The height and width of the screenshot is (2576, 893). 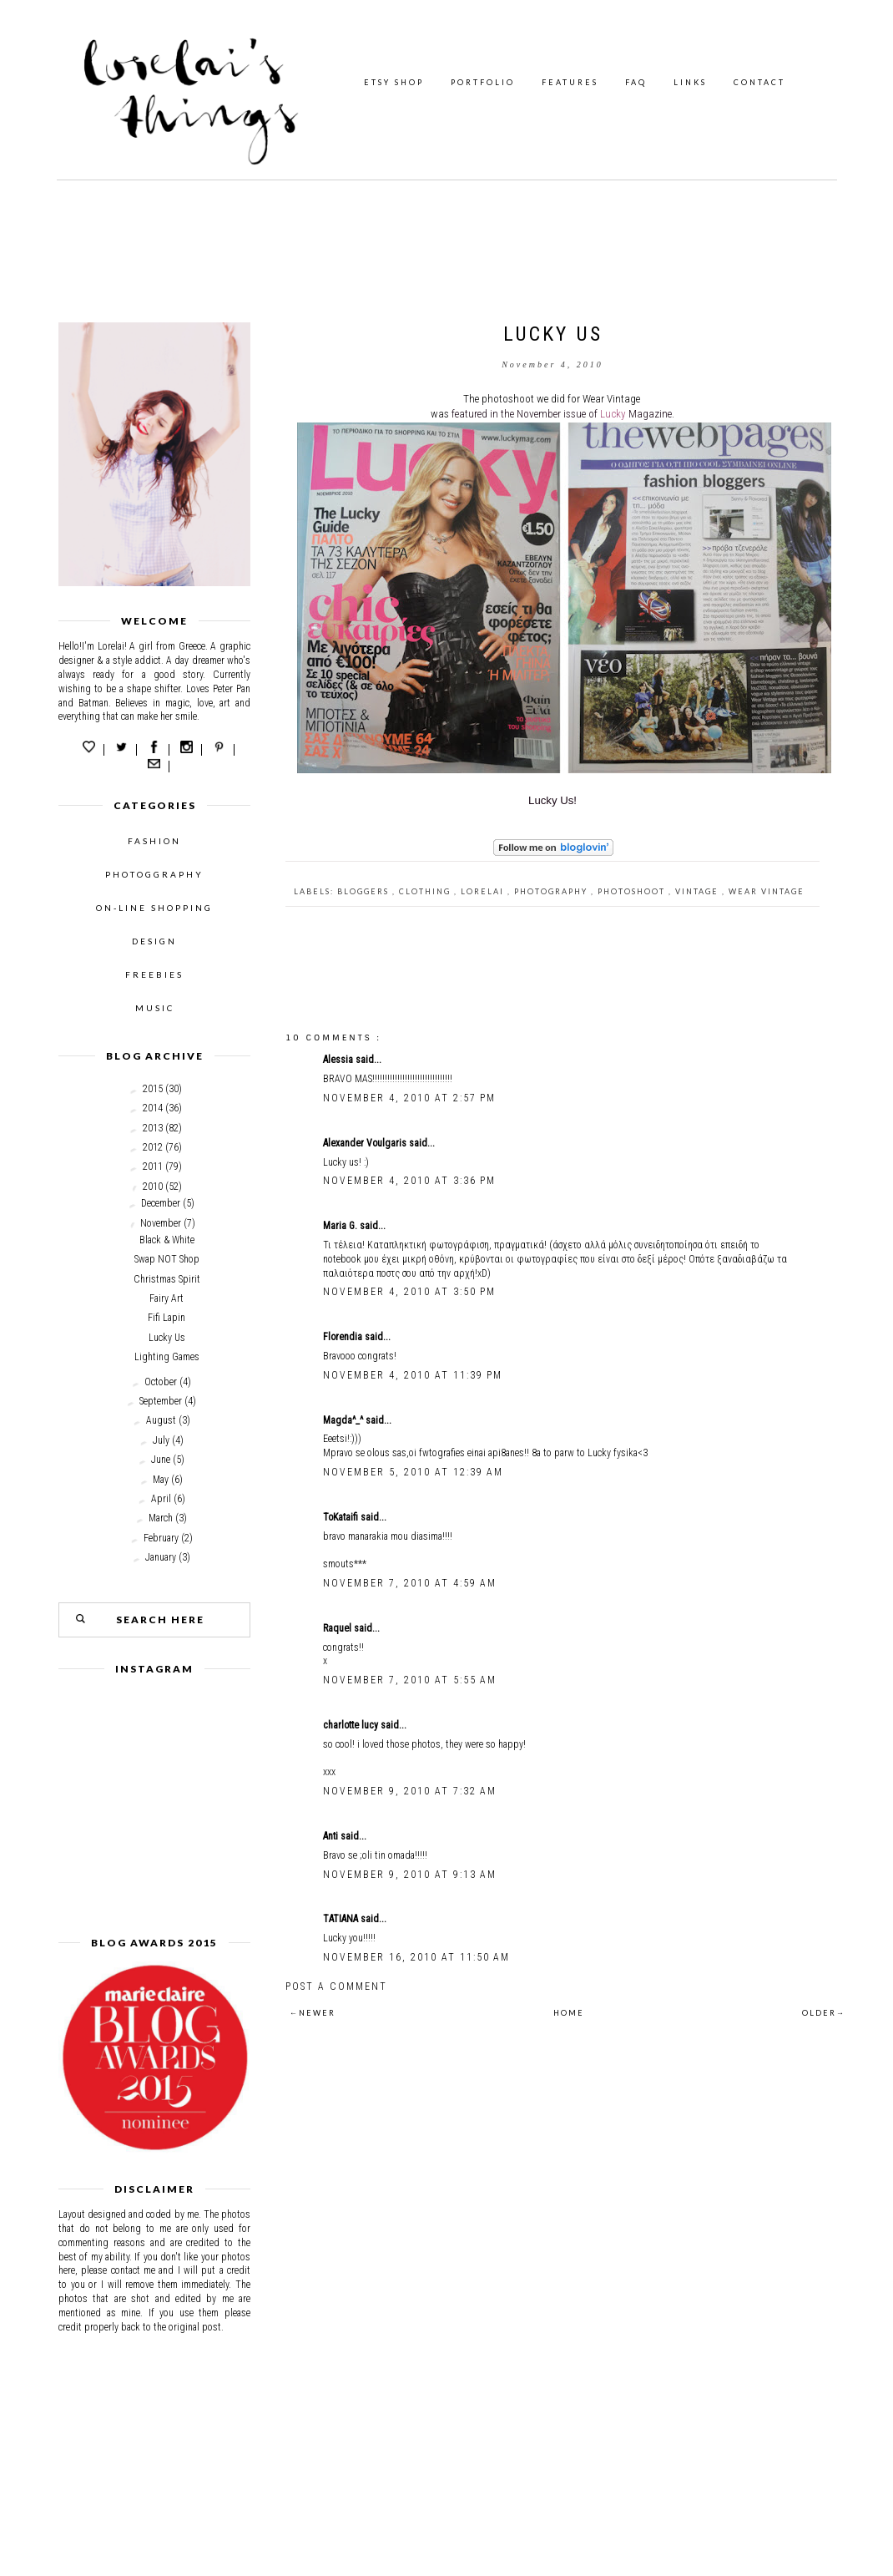 I want to click on July, so click(x=161, y=1440).